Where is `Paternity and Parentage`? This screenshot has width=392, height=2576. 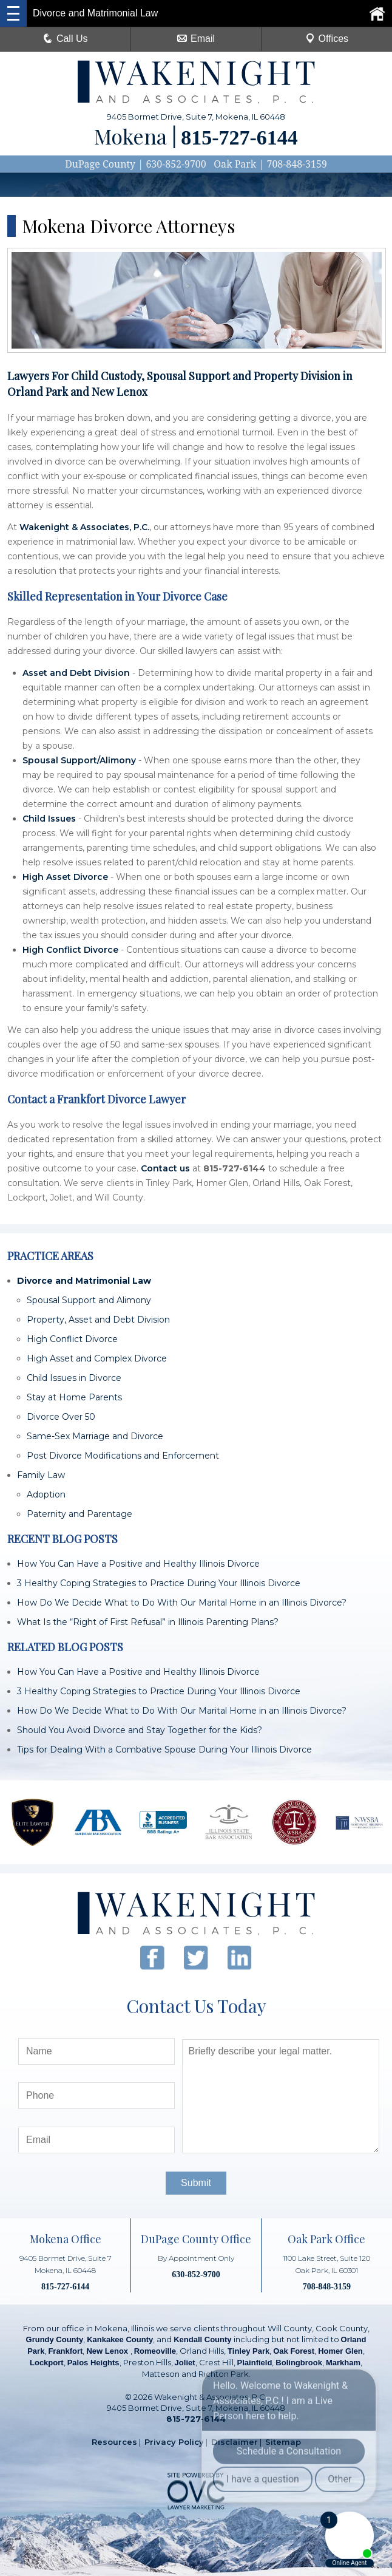 Paternity and Parentage is located at coordinates (79, 1513).